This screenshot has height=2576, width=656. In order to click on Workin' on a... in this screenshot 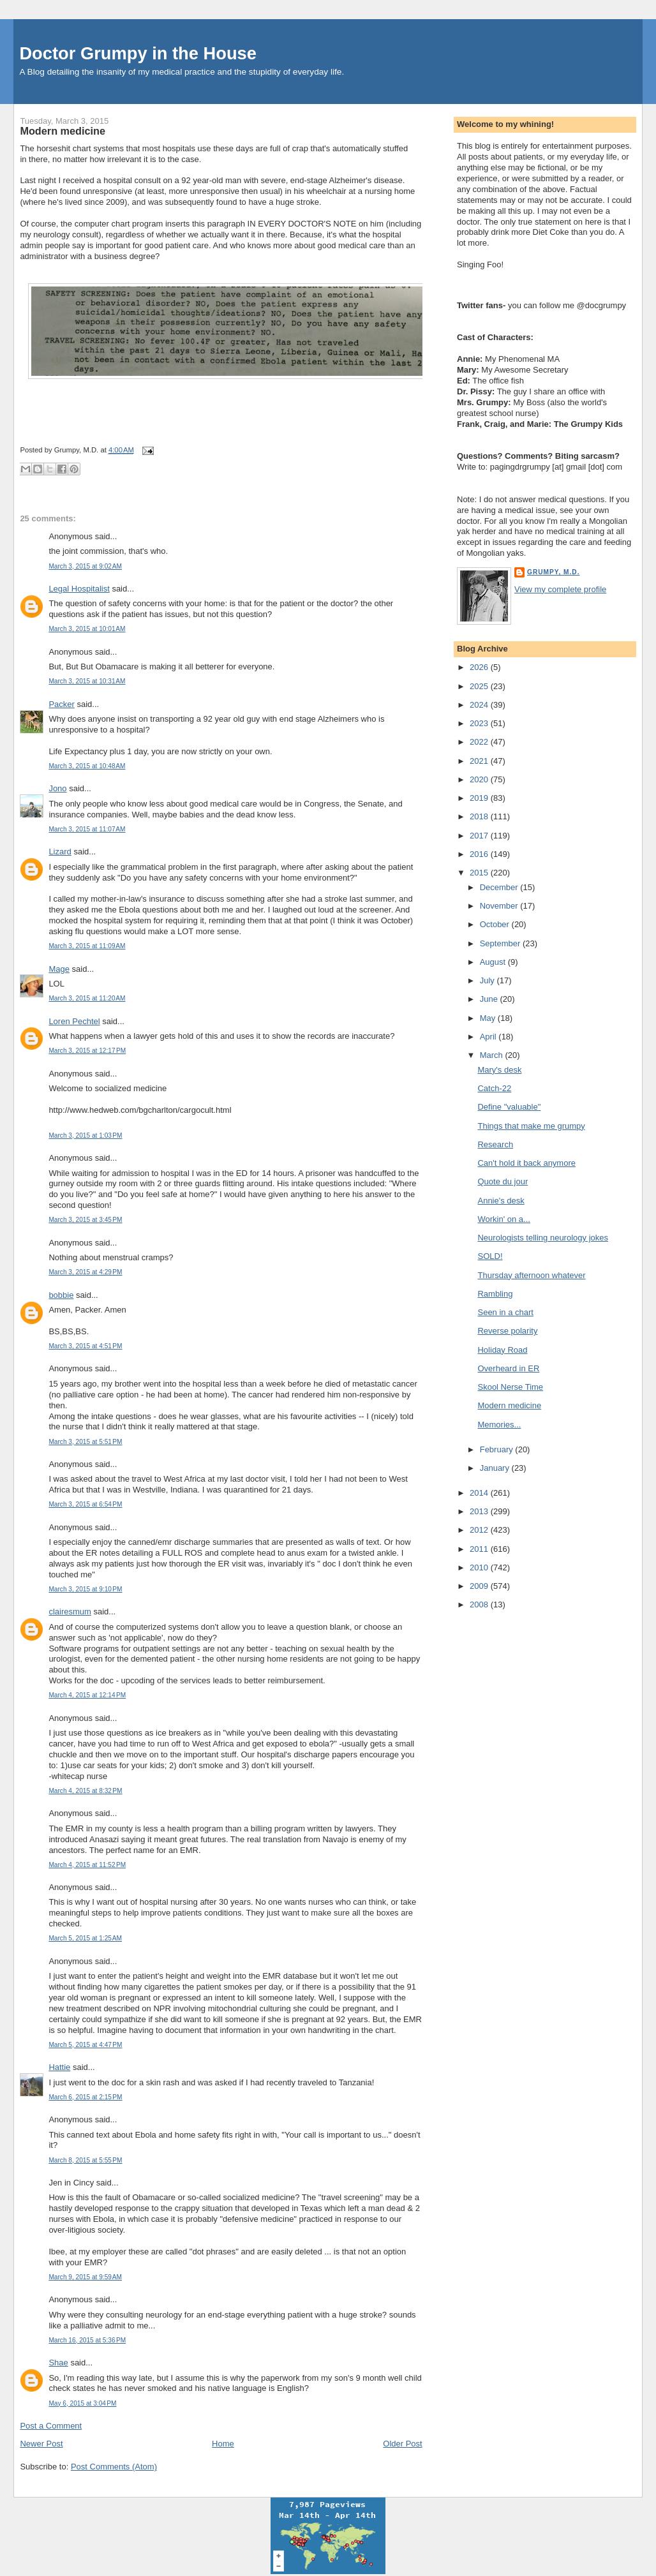, I will do `click(503, 1219)`.